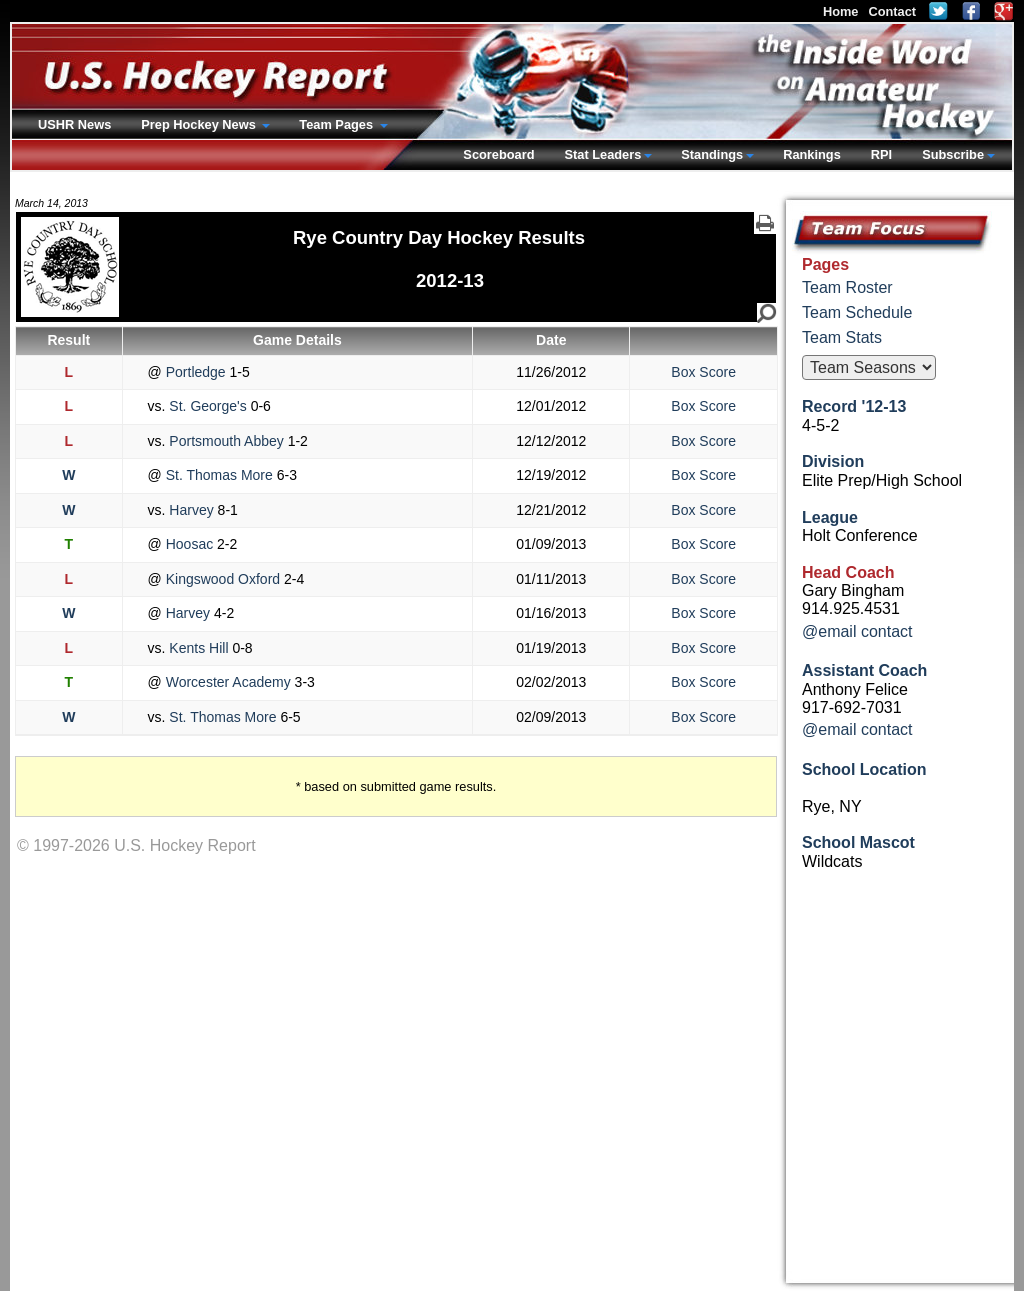 This screenshot has width=1024, height=1291. I want to click on Standings, so click(712, 154).